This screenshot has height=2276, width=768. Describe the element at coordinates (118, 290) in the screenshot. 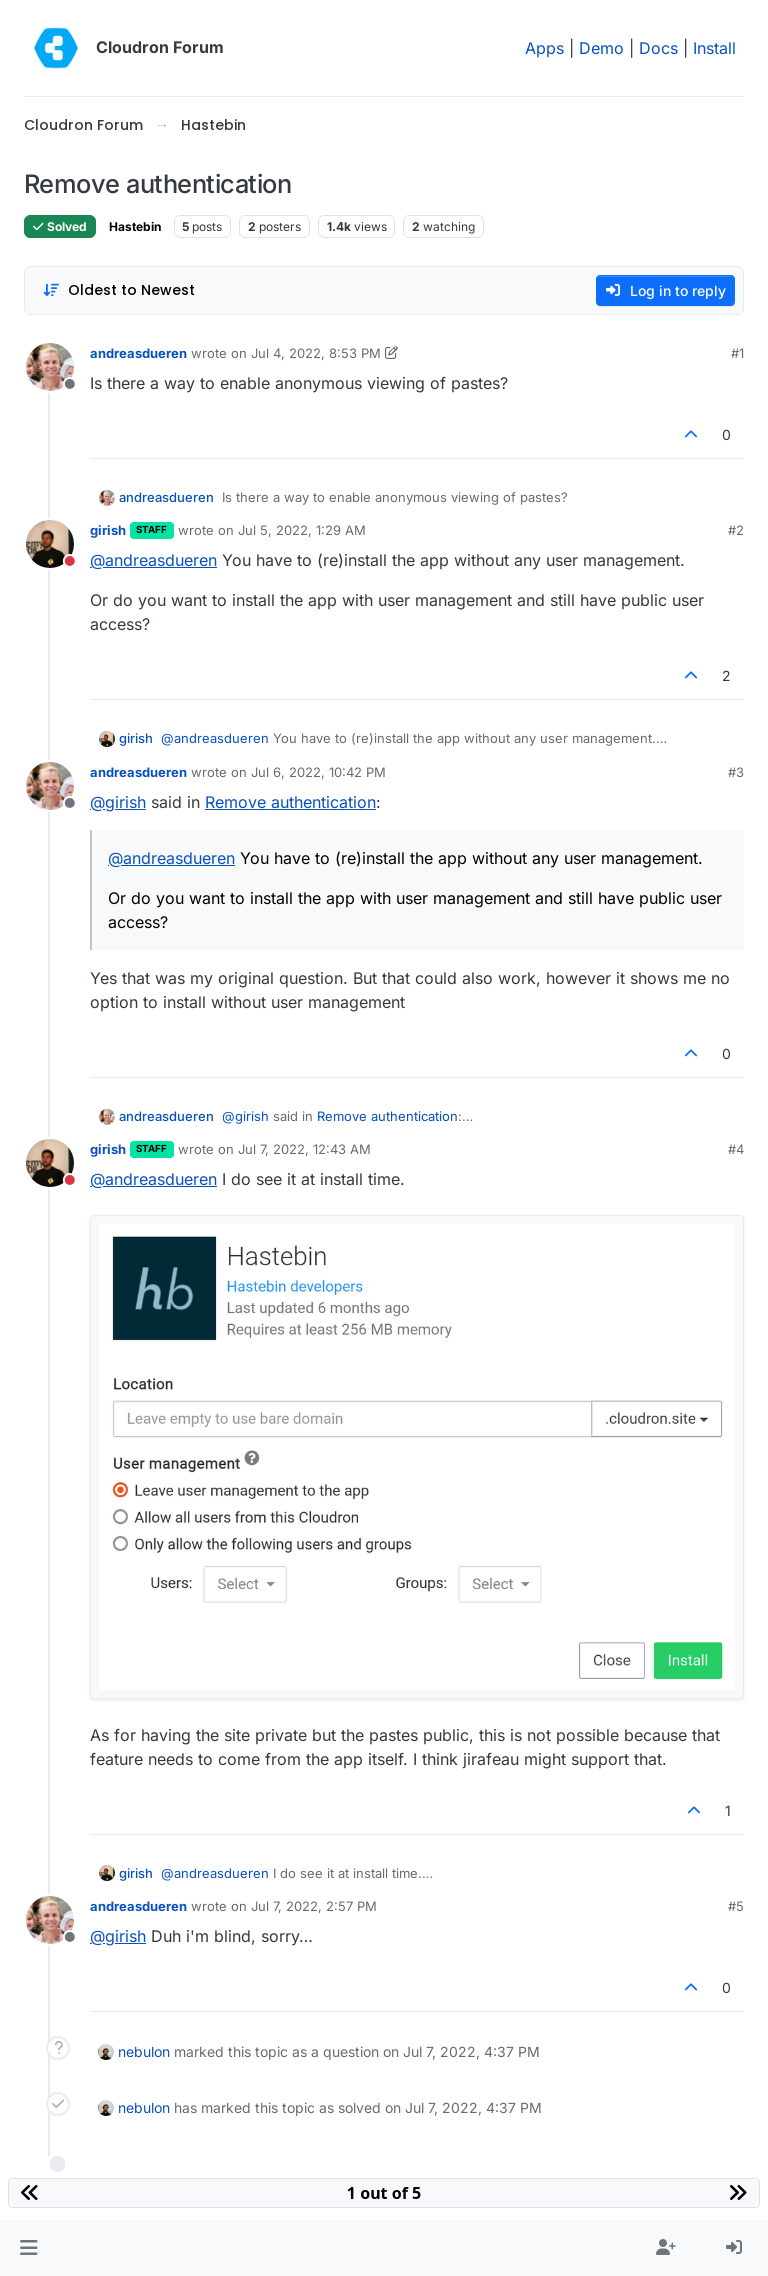

I see `[Post sort option, Oldest to Newest]` at that location.